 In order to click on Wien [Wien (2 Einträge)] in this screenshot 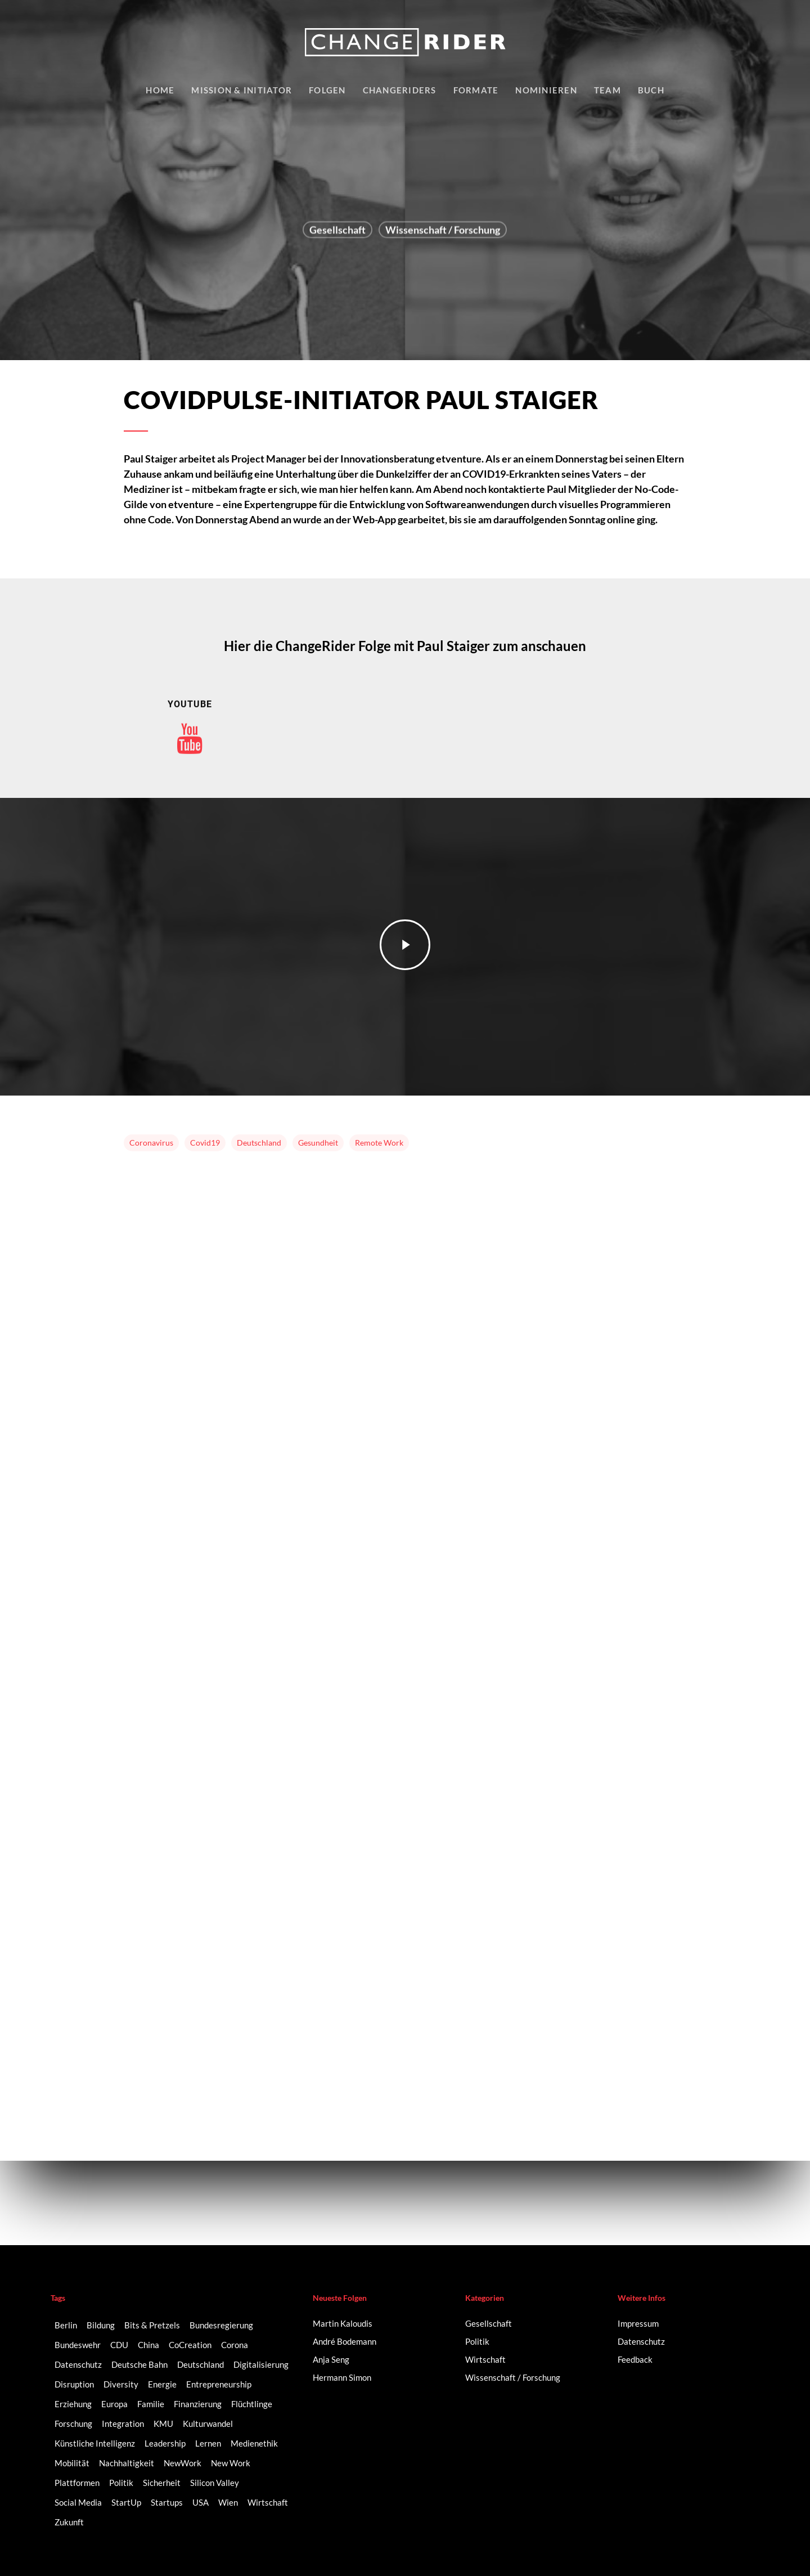, I will do `click(228, 2502)`.